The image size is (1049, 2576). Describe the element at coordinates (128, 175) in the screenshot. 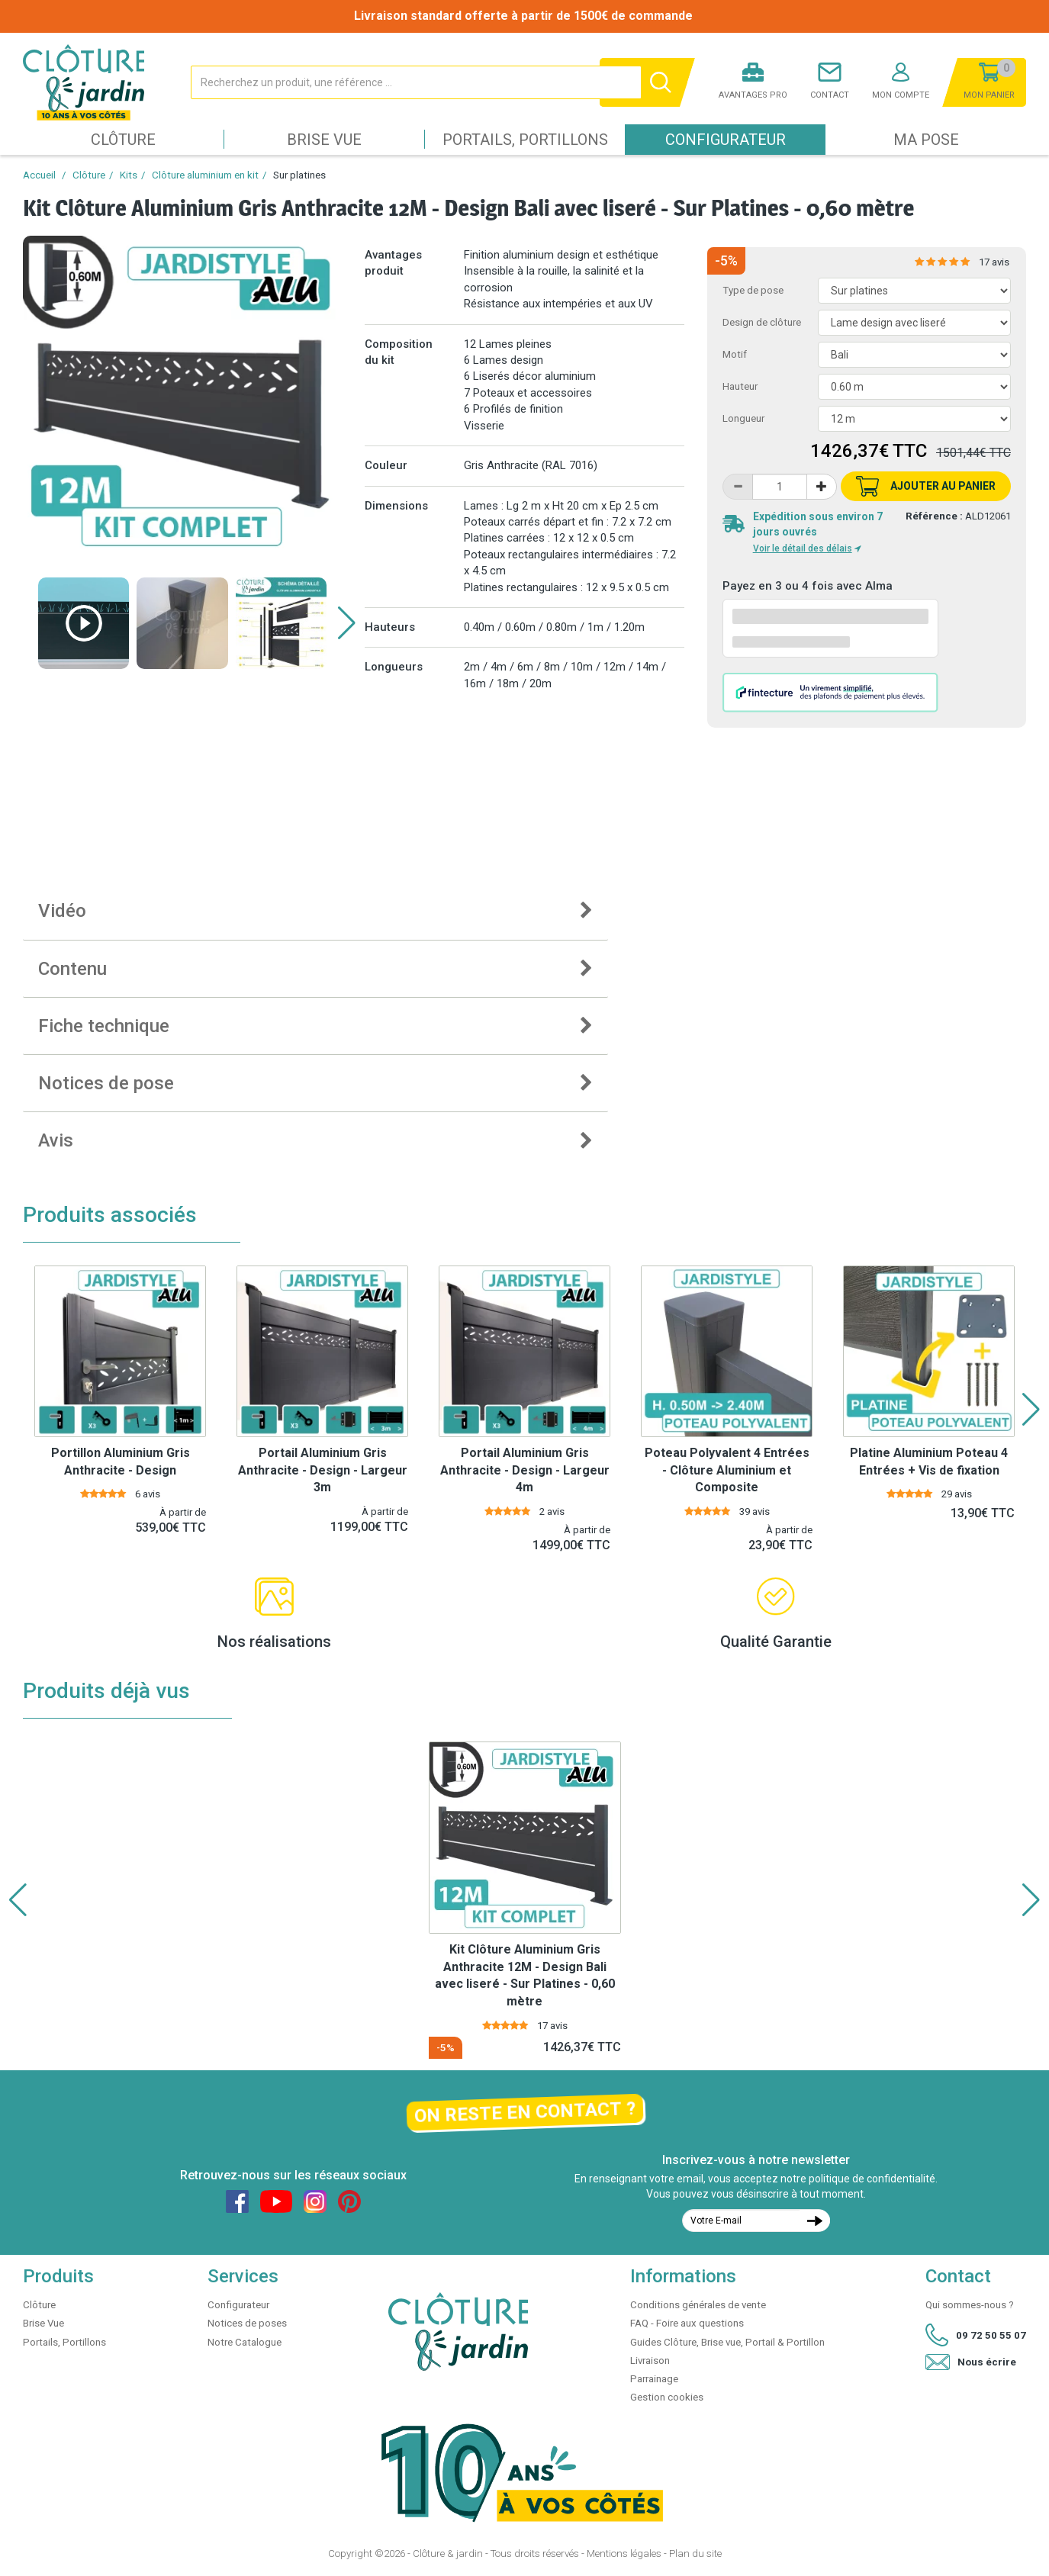

I see `Kits` at that location.